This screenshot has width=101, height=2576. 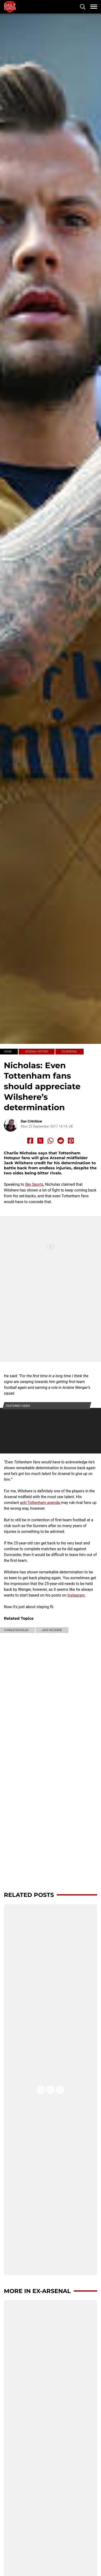 What do you see at coordinates (60, 1140) in the screenshot?
I see `[Share to Reddit]` at bounding box center [60, 1140].